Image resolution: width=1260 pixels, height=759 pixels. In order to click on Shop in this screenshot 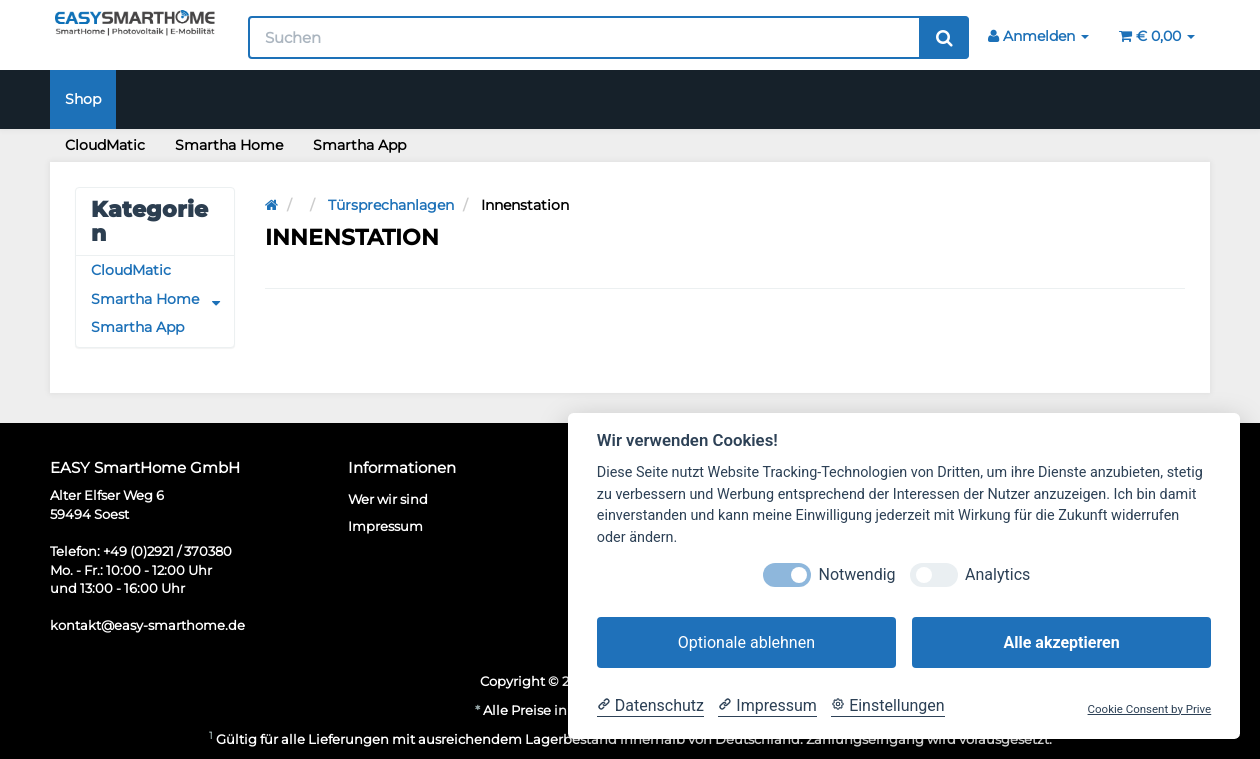, I will do `click(83, 99)`.